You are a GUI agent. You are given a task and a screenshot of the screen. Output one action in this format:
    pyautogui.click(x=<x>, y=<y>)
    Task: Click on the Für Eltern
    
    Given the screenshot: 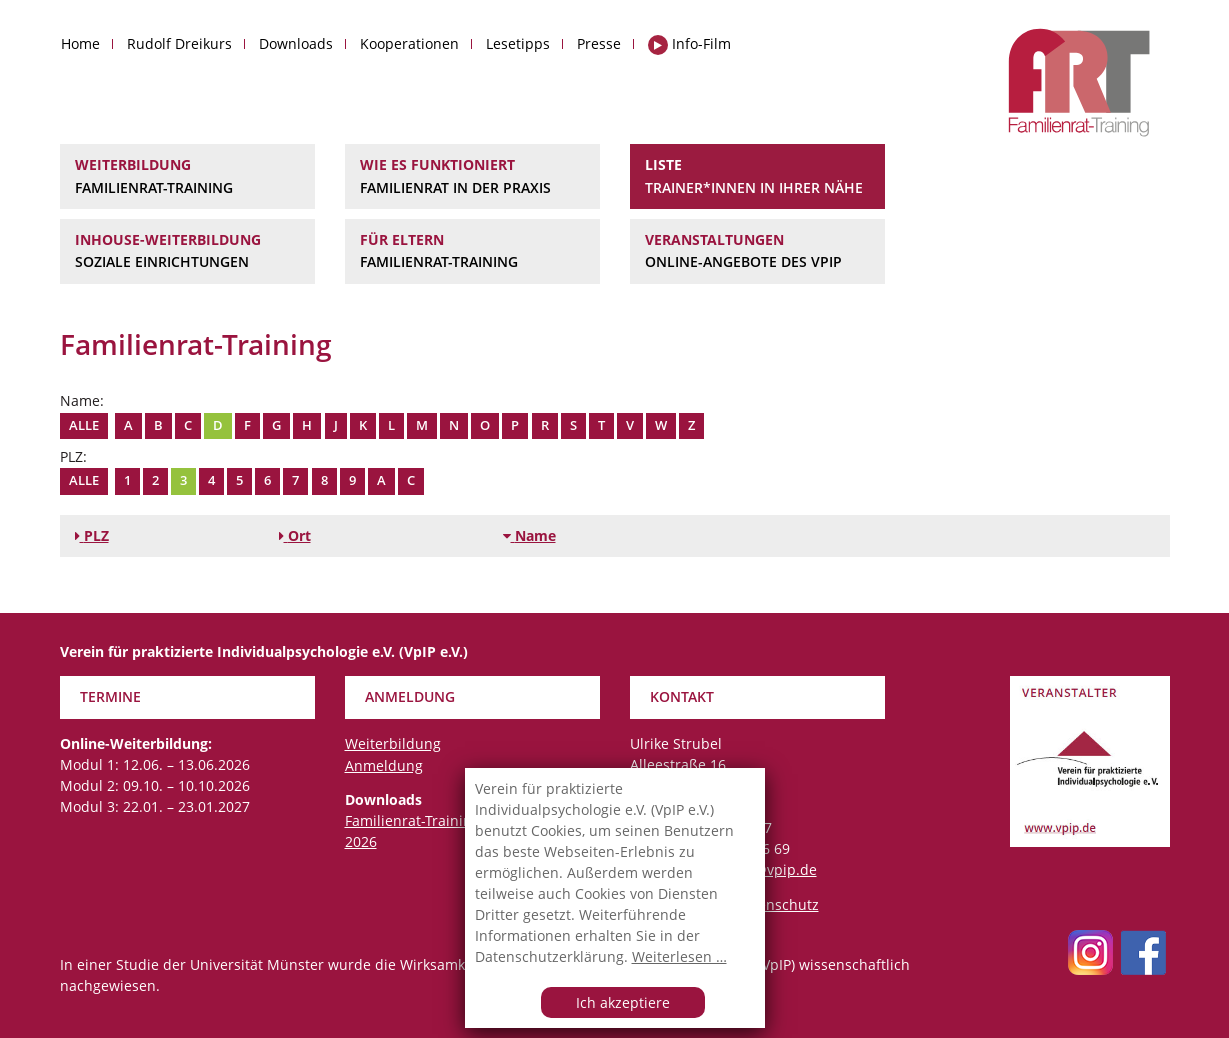 What is the action you would take?
    pyautogui.click(x=472, y=252)
    